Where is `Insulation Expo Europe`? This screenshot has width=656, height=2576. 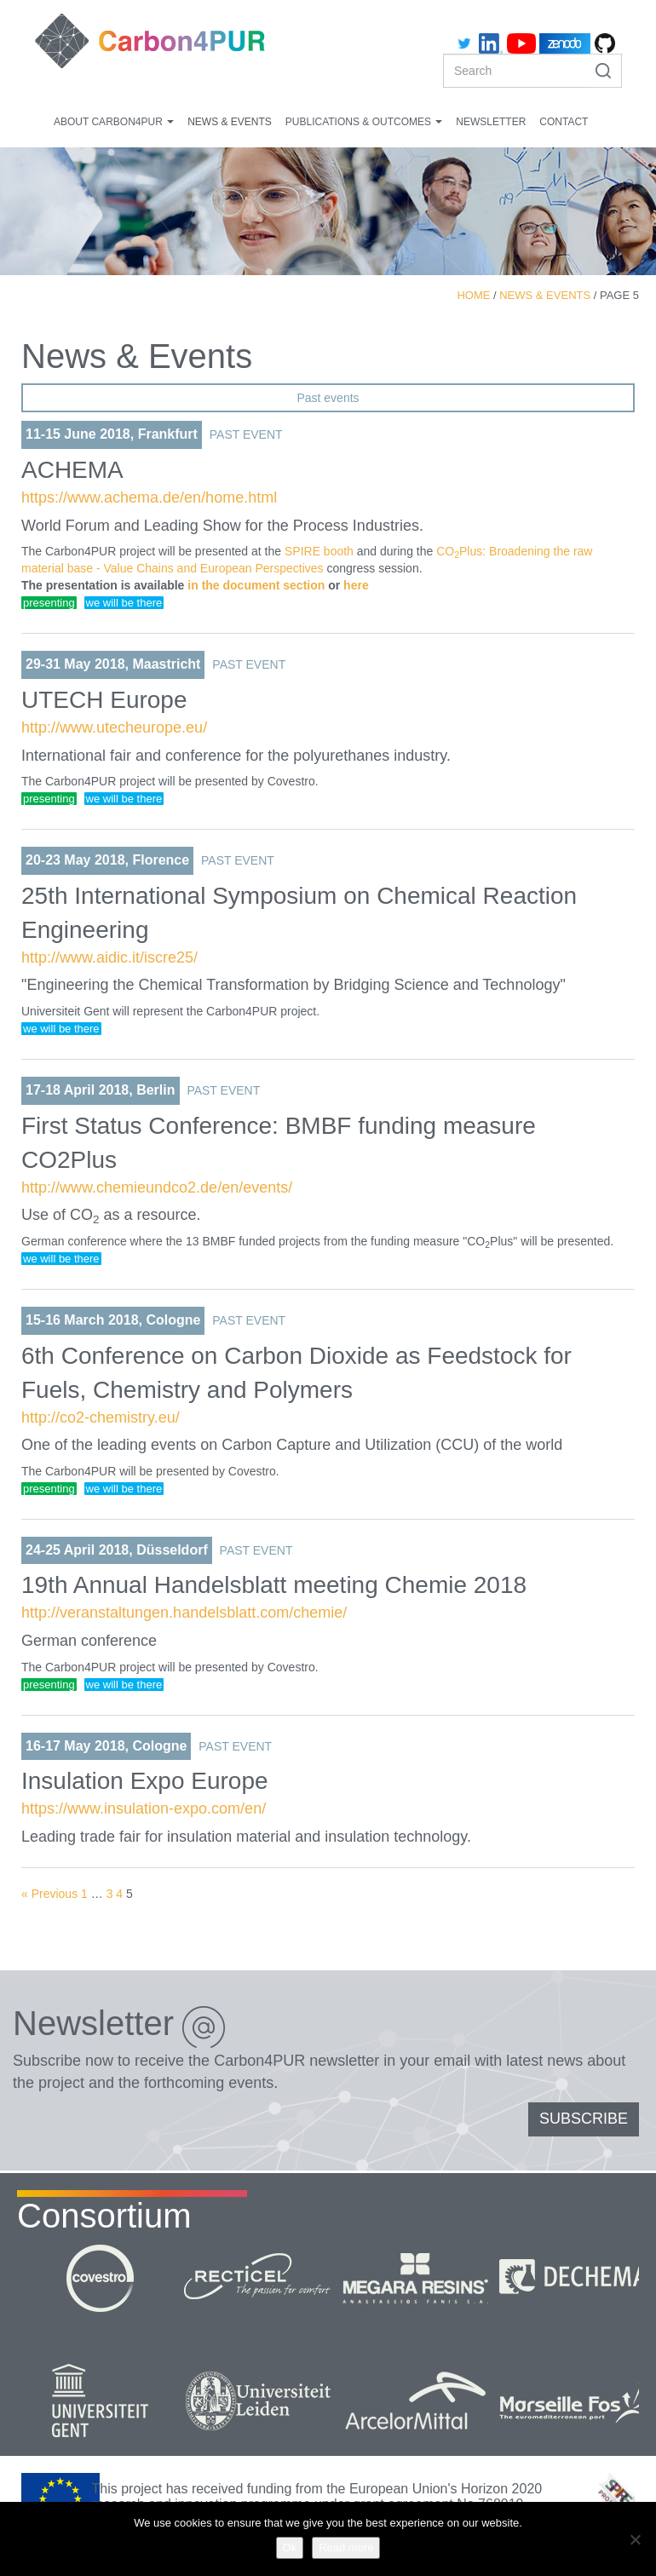 Insulation Expo Europe is located at coordinates (144, 1781).